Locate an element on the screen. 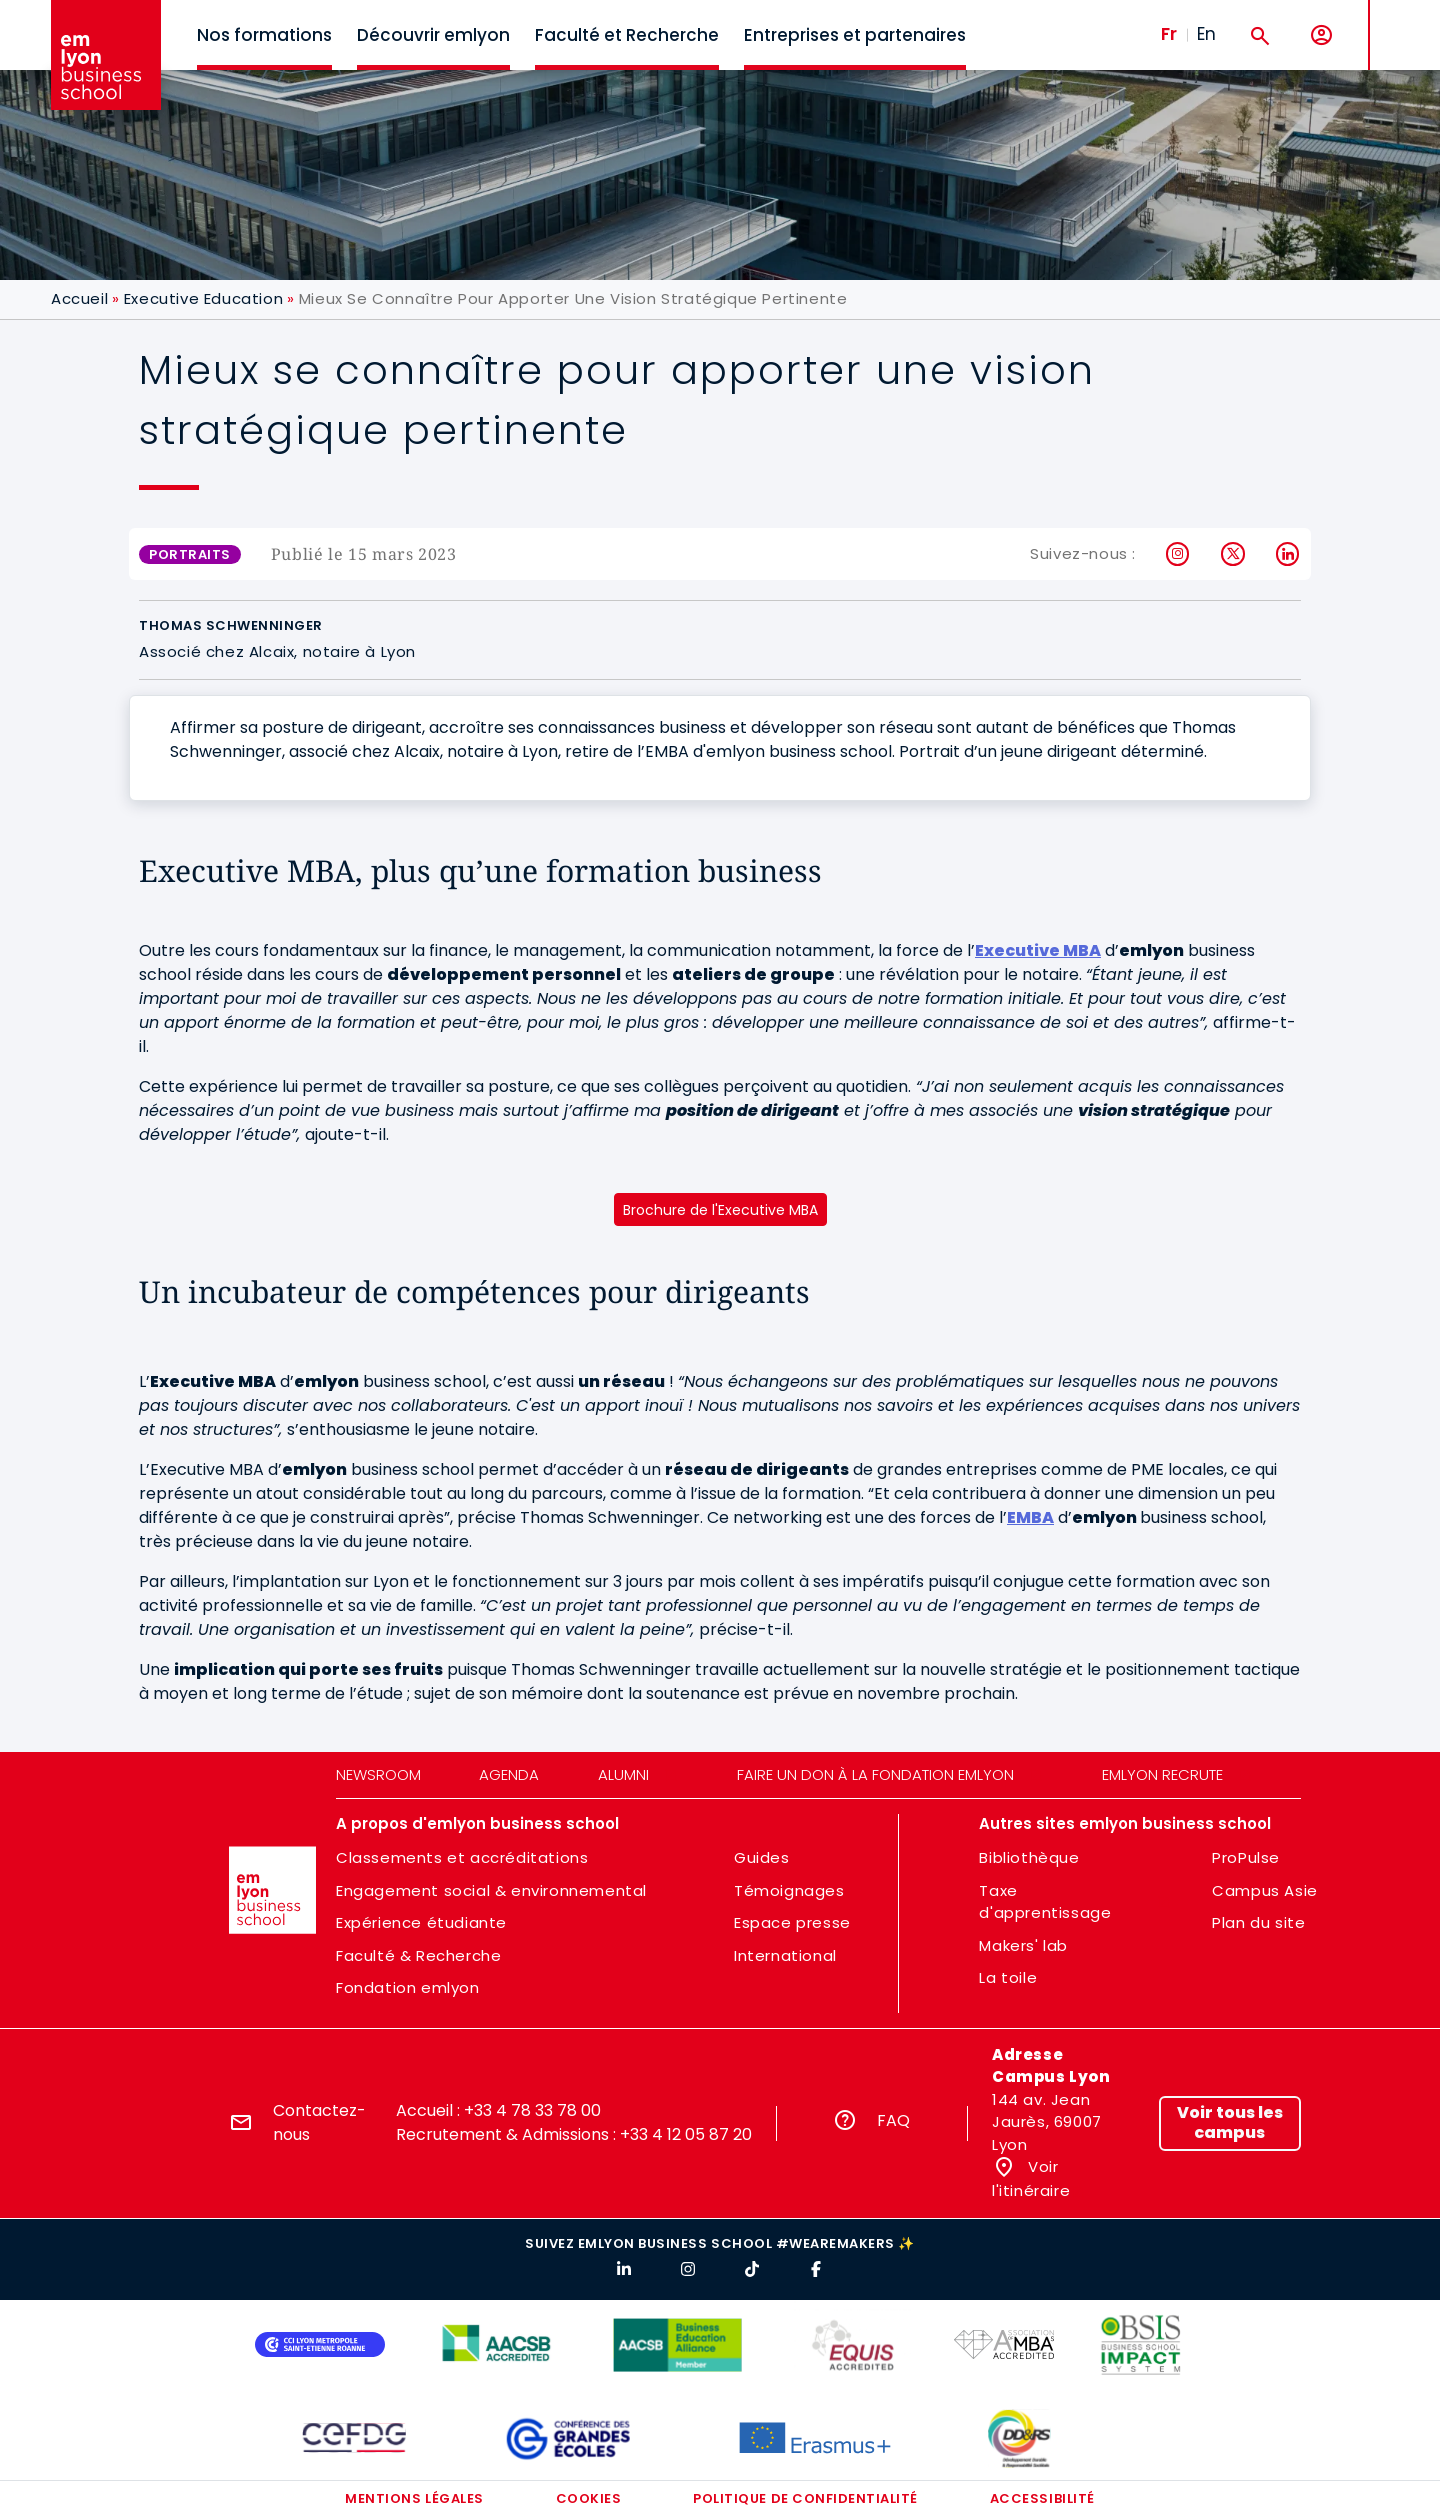  International is located at coordinates (785, 1955).